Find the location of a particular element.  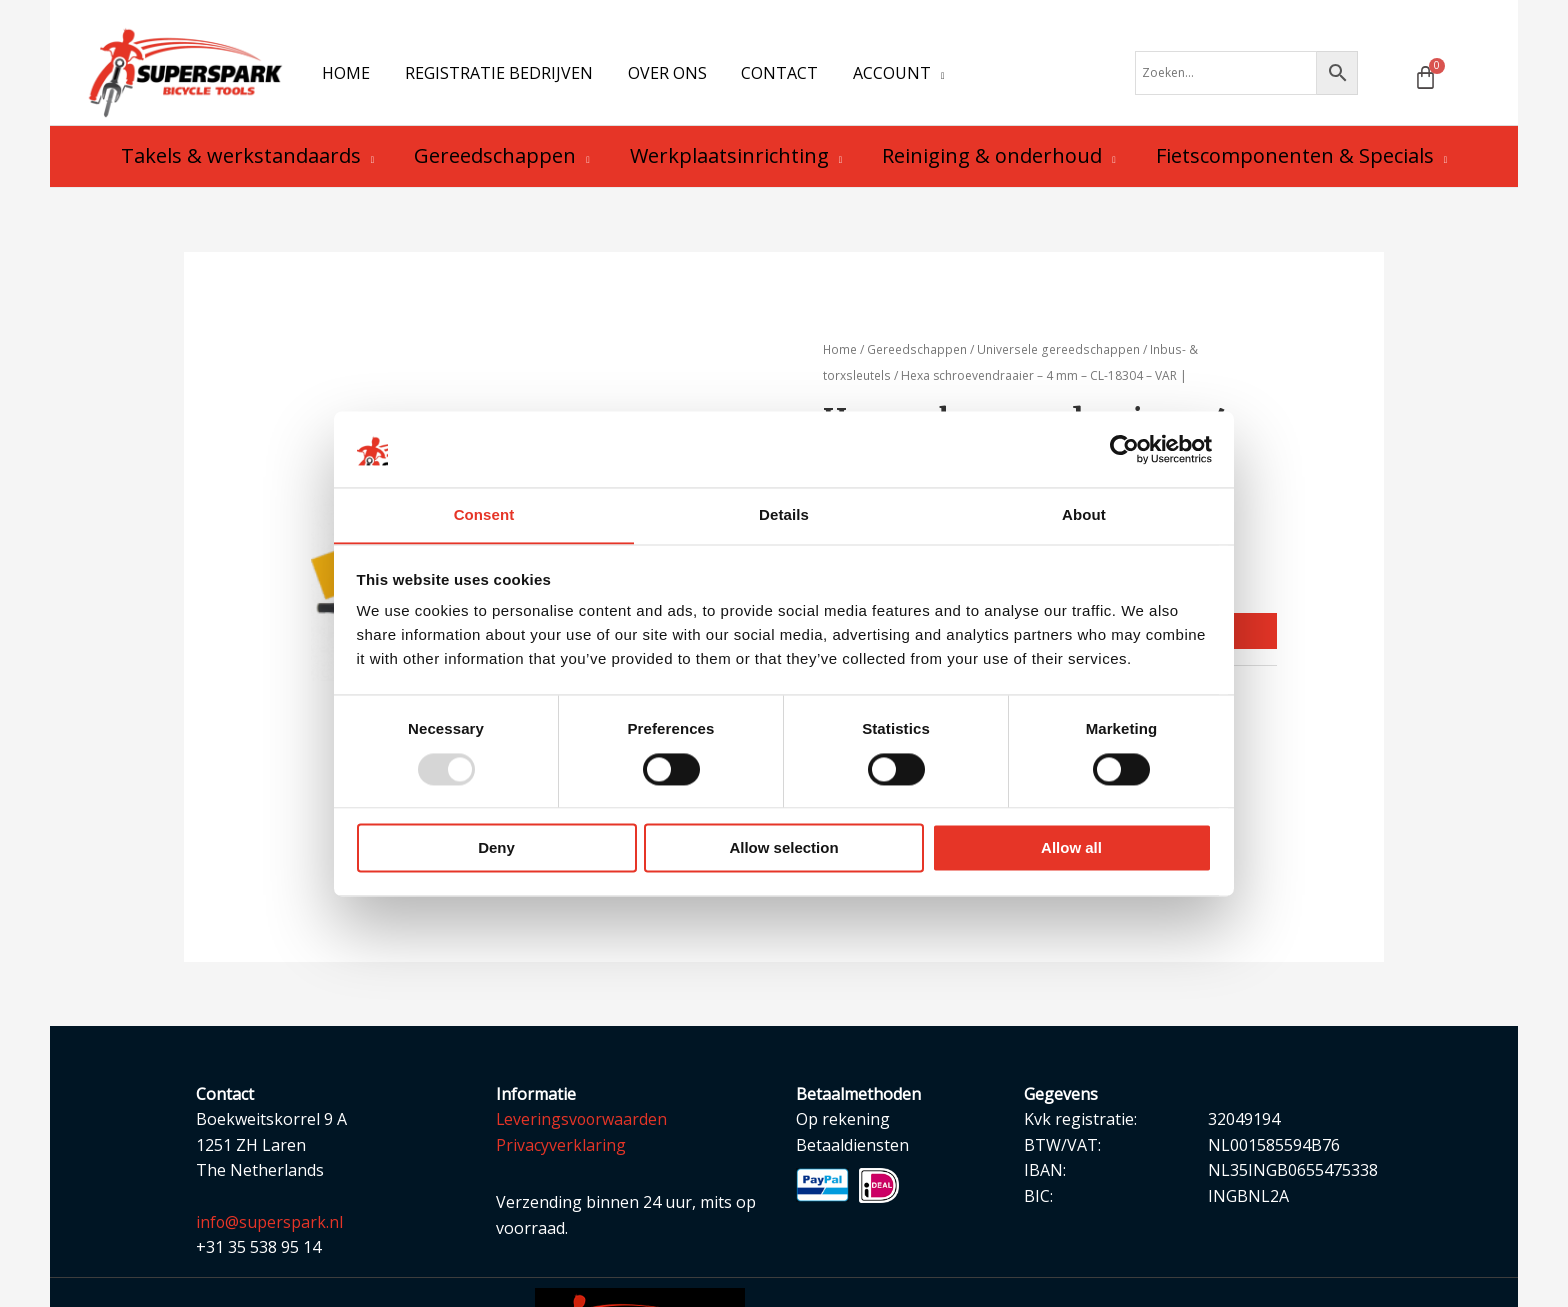

About [tab] is located at coordinates (1084, 514).